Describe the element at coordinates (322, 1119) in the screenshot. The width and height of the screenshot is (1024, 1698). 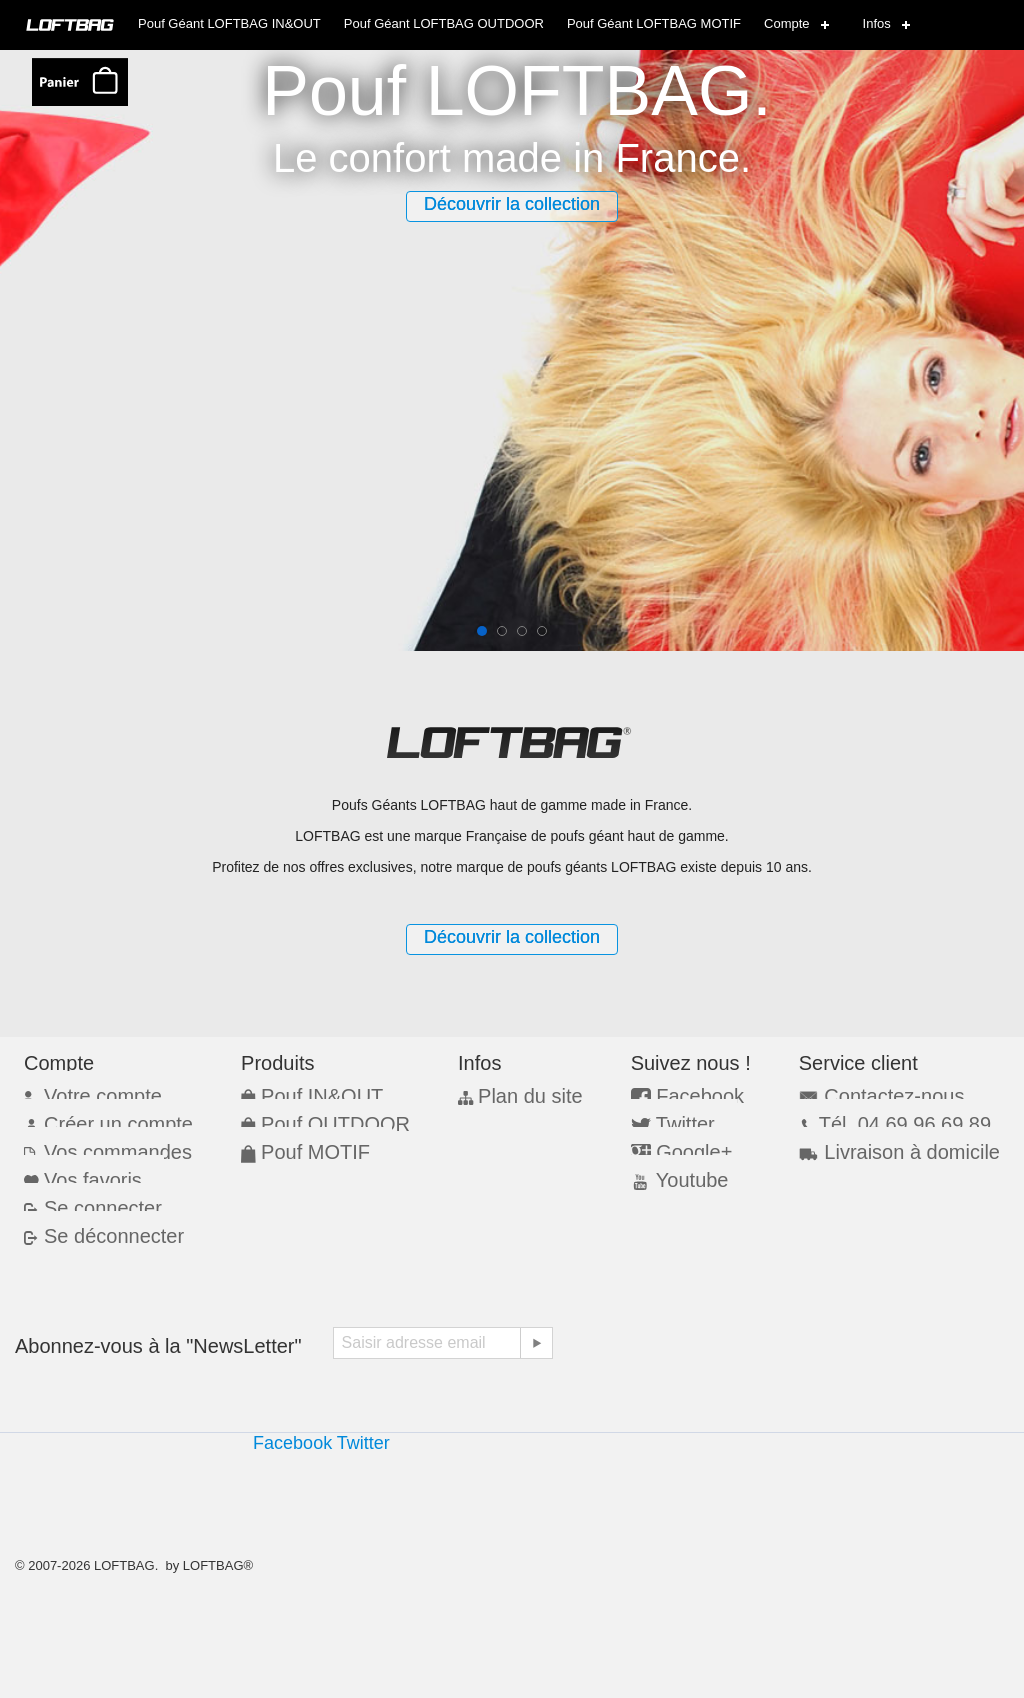
I see `Pouf OUTDOOR` at that location.